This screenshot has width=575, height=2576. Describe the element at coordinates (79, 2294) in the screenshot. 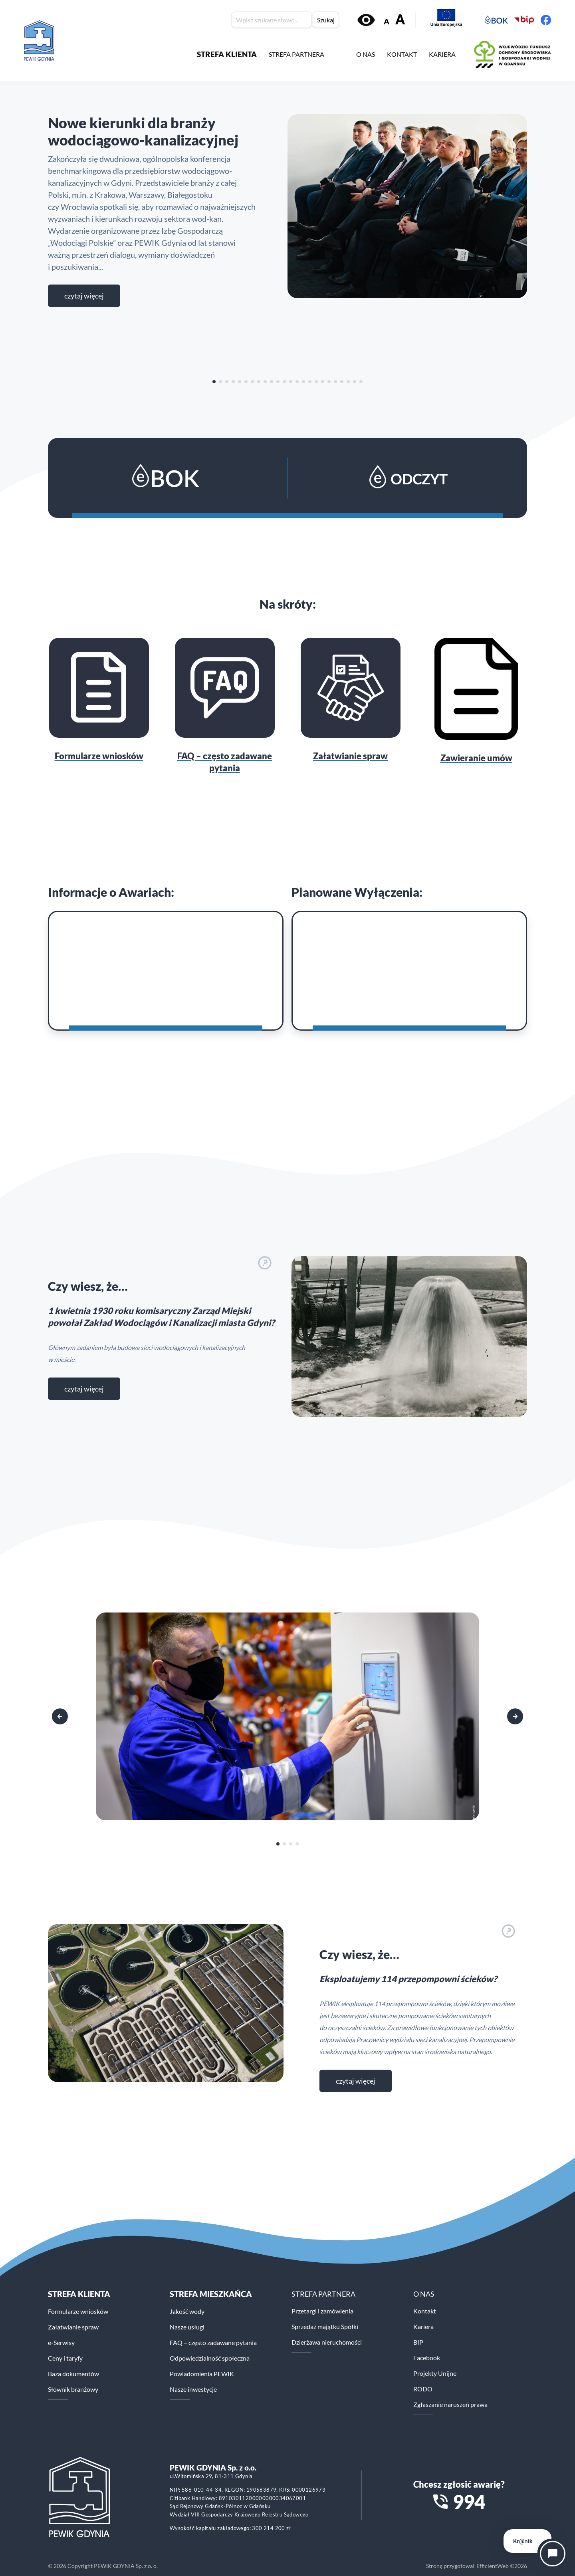

I see `Strefa klienta` at that location.